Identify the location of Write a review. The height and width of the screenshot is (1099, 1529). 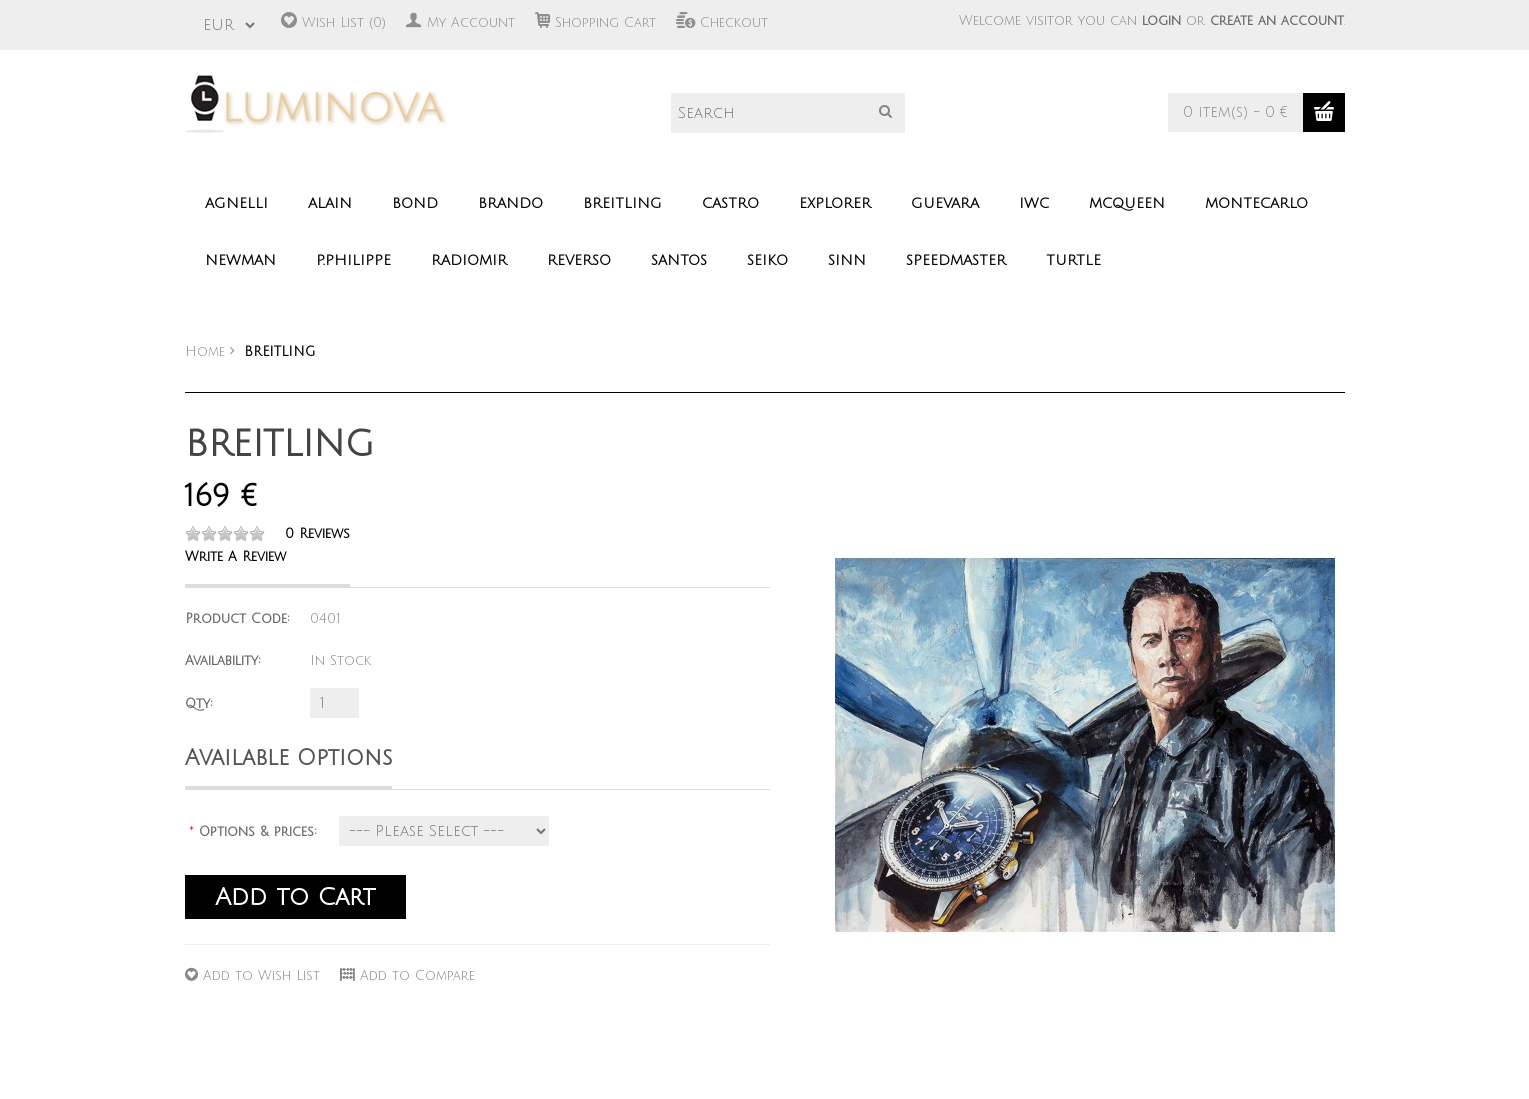
(235, 557).